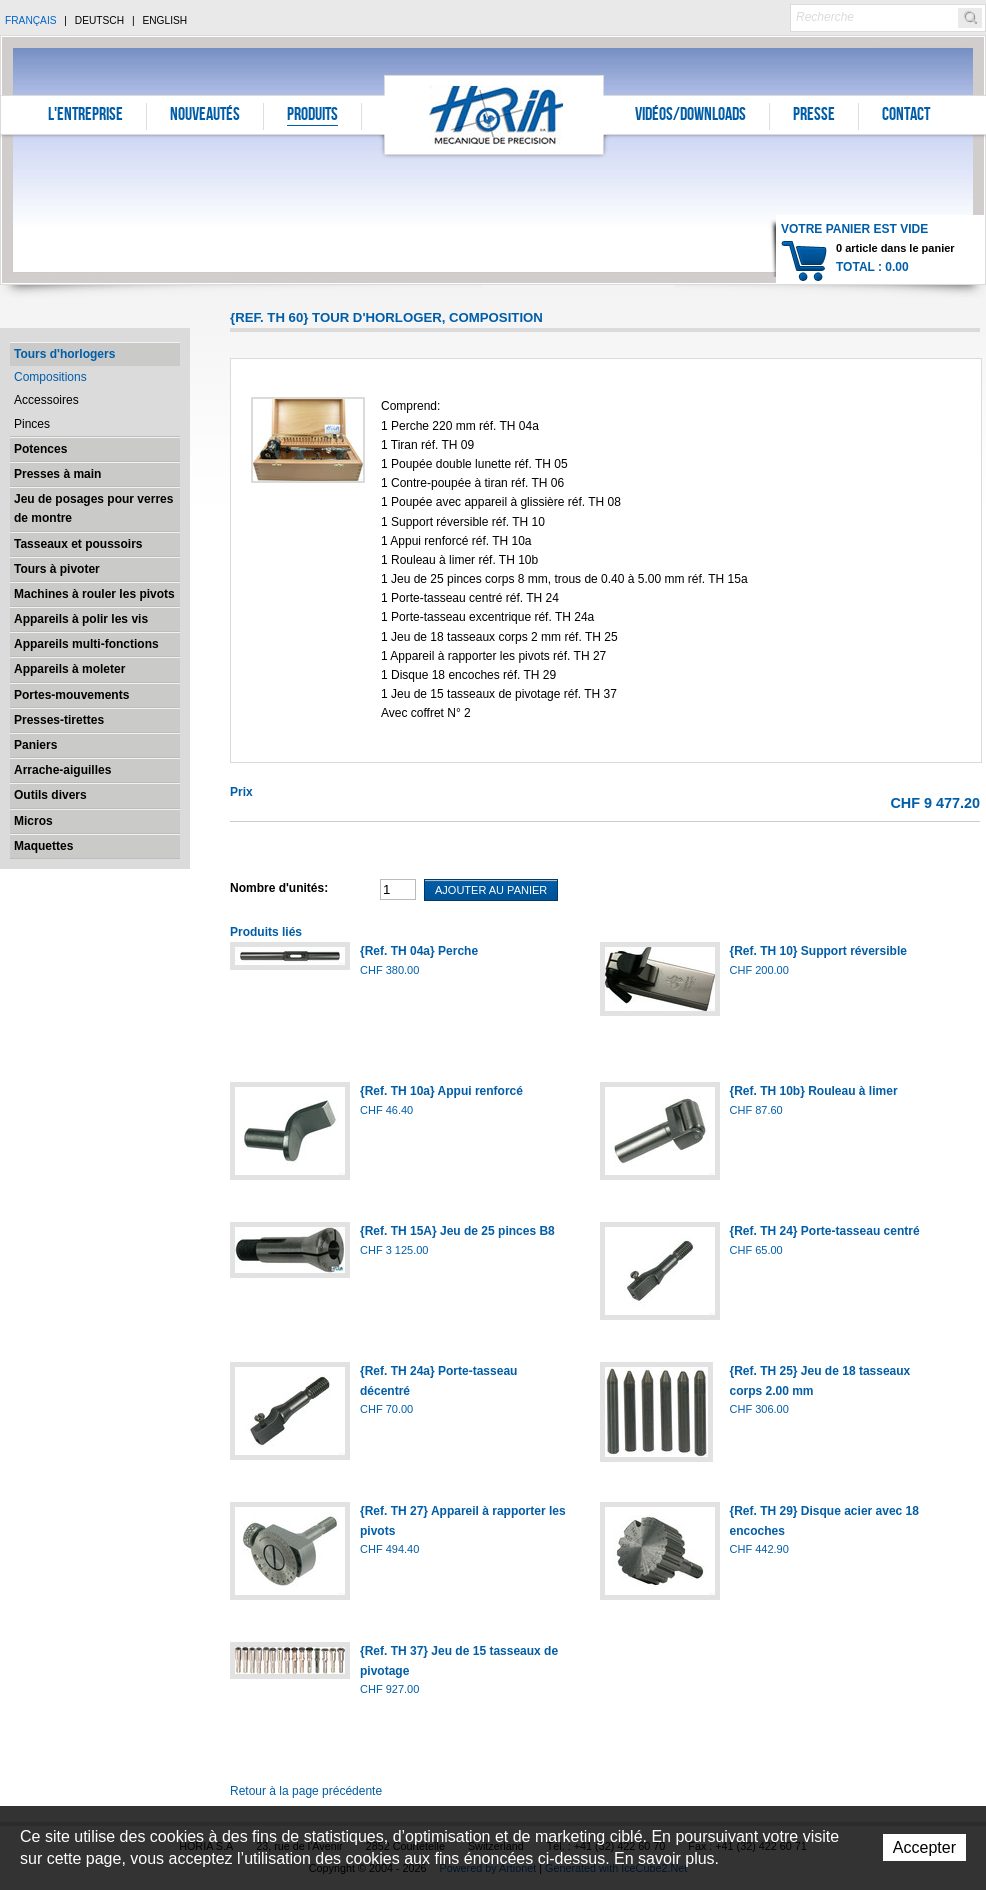 Image resolution: width=986 pixels, height=1890 pixels. I want to click on Accessoires, so click(46, 400).